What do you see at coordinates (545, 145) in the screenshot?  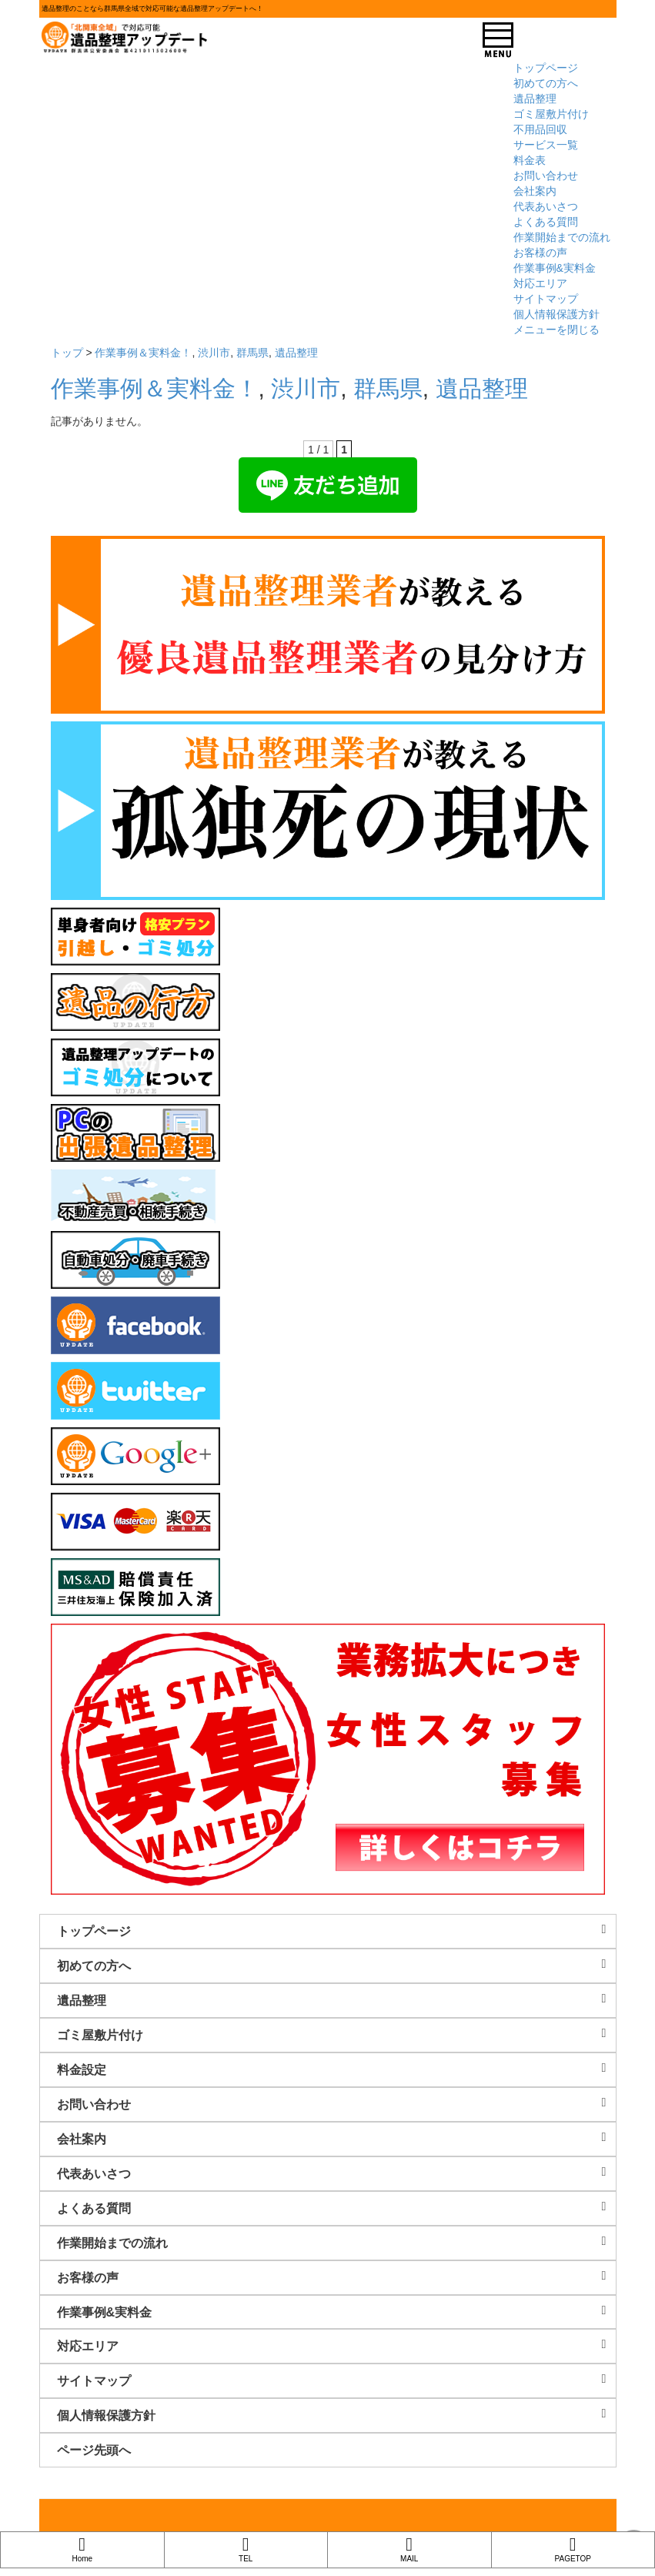 I see `サービス一覧` at bounding box center [545, 145].